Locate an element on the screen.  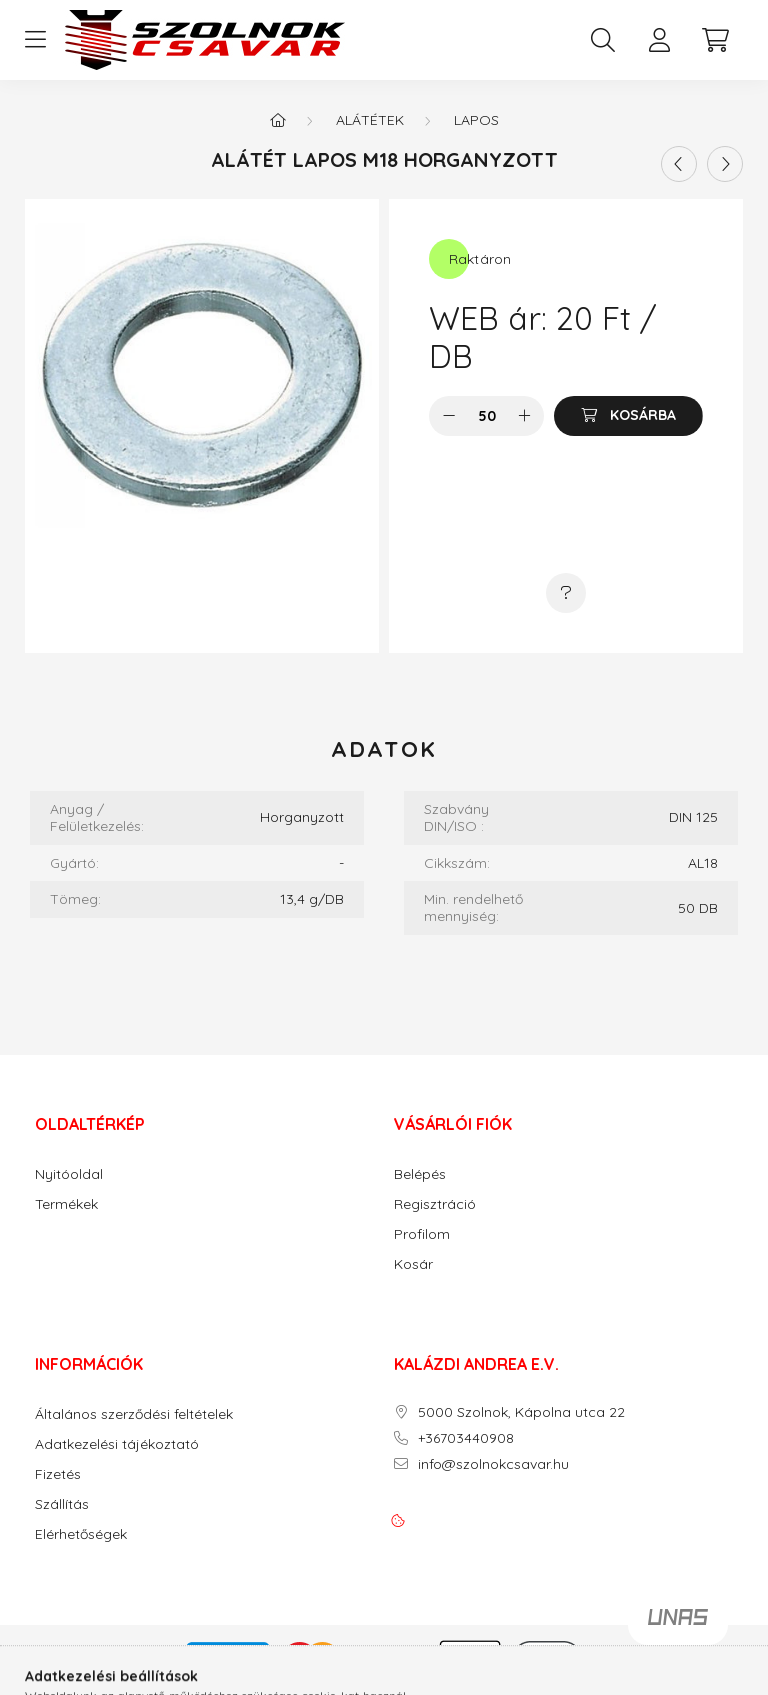
[hamburger button] is located at coordinates (35, 40).